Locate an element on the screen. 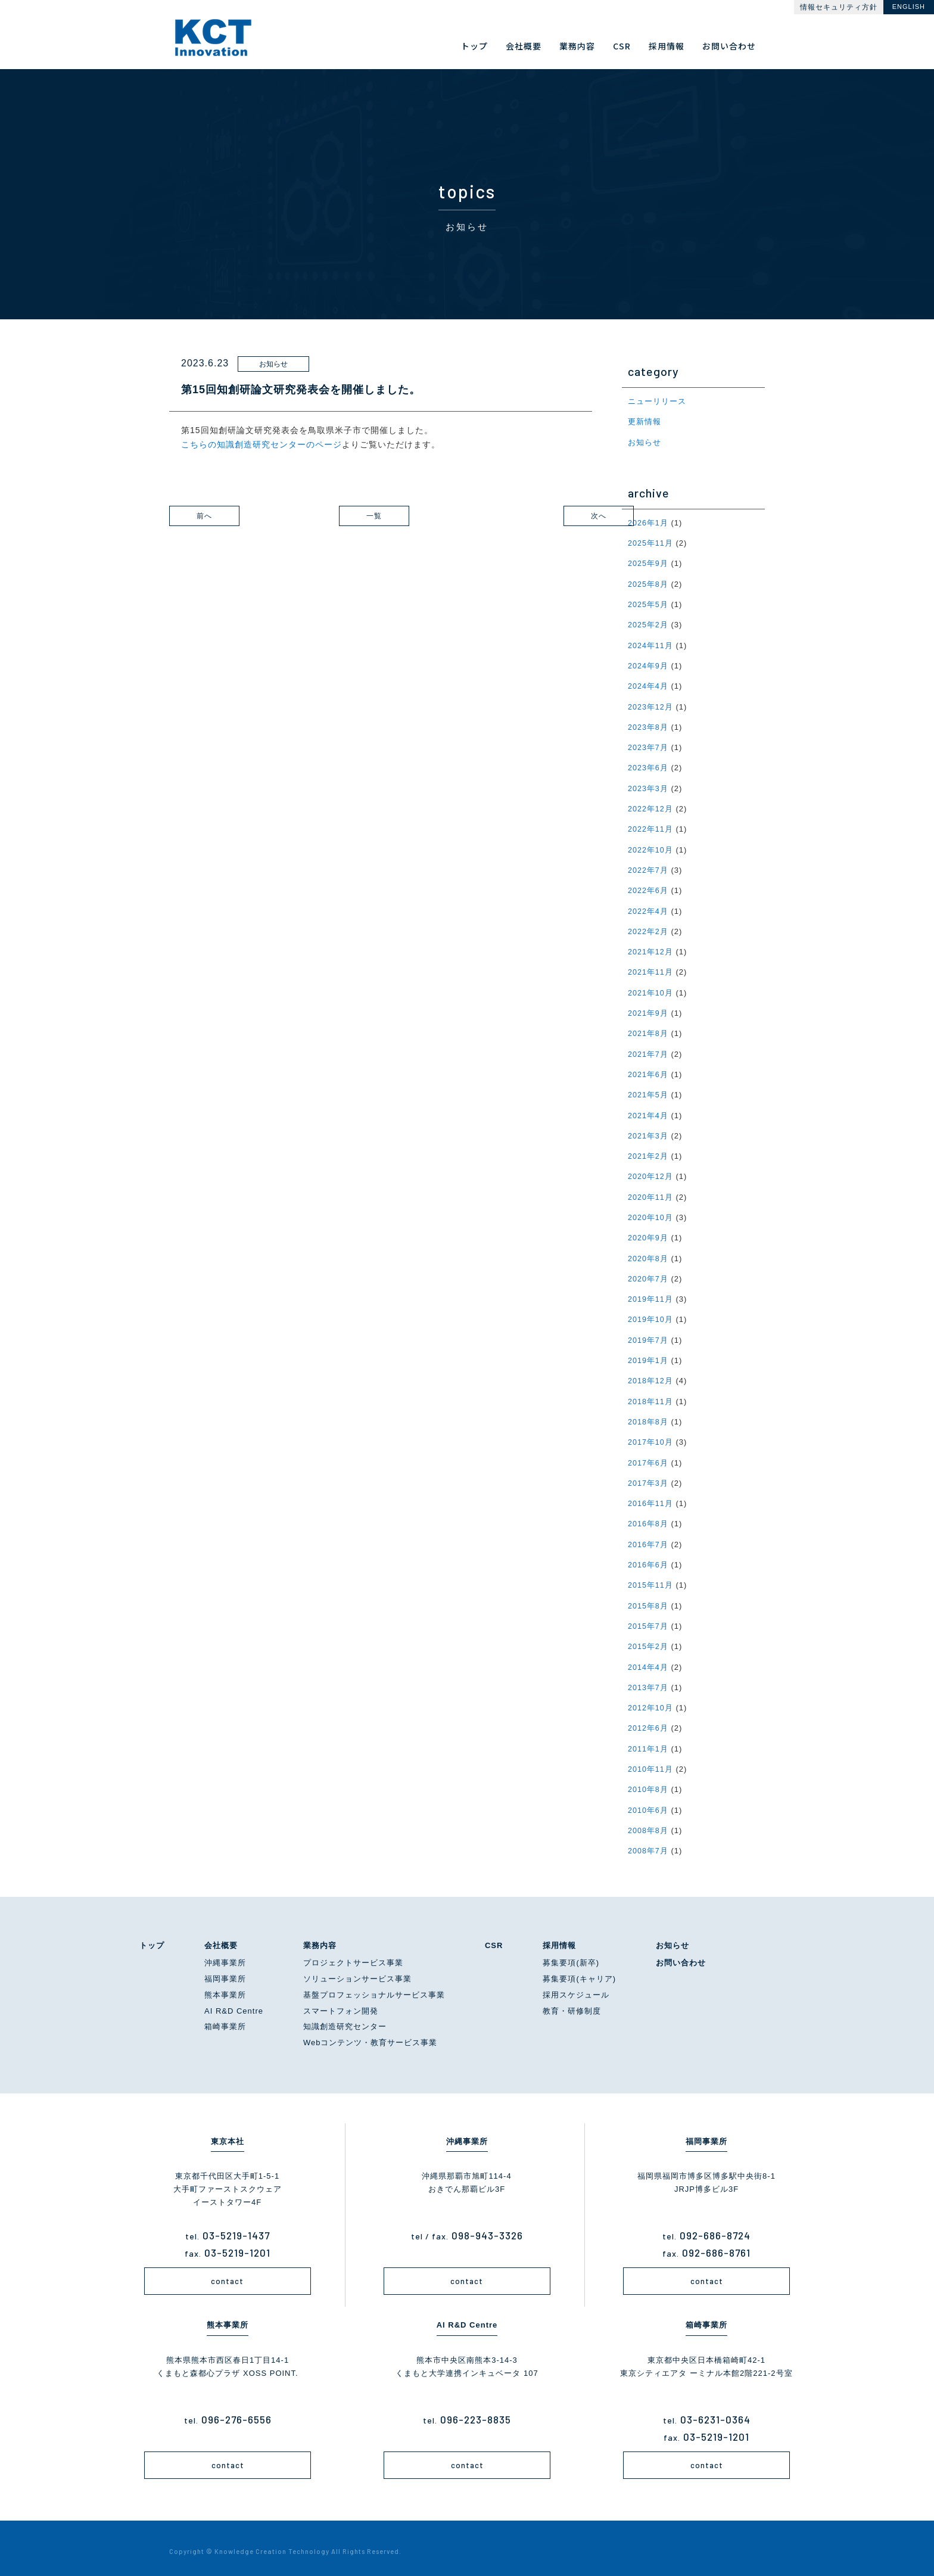 The width and height of the screenshot is (934, 2576). 2022年11月 is located at coordinates (651, 827).